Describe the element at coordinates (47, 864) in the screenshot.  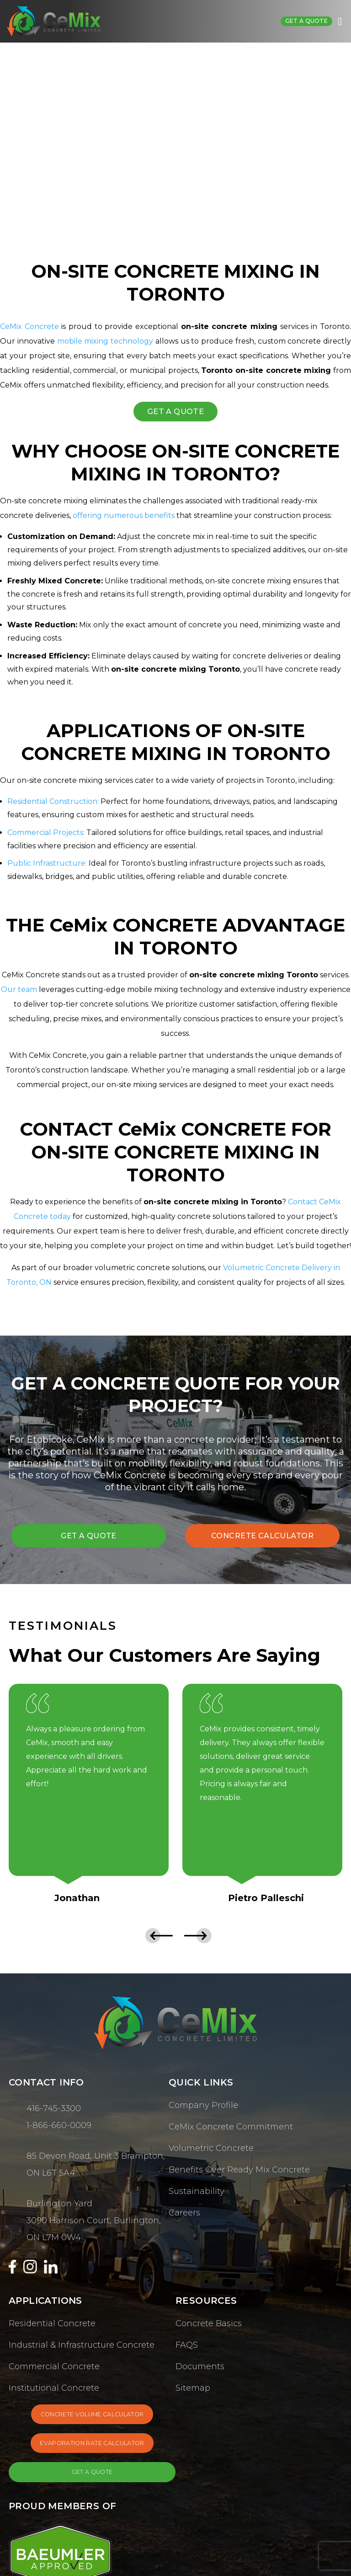
I see `Public Infrastructure:` at that location.